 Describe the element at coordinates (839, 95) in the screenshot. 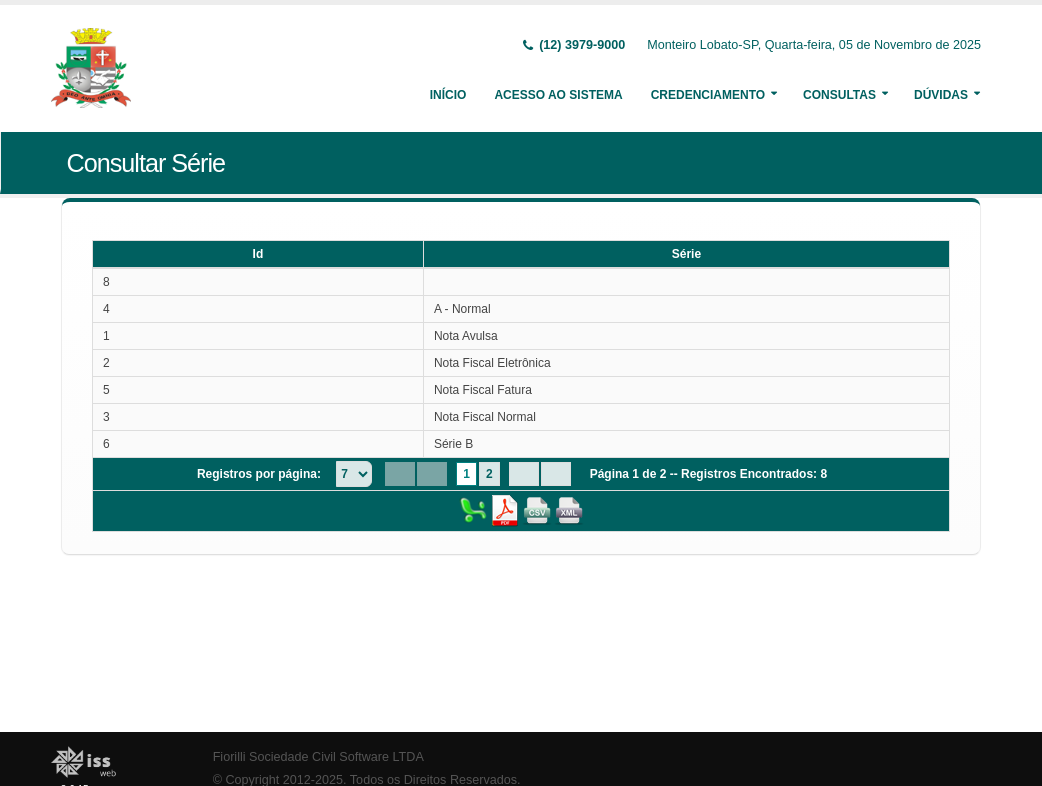

I see `Consultas` at that location.